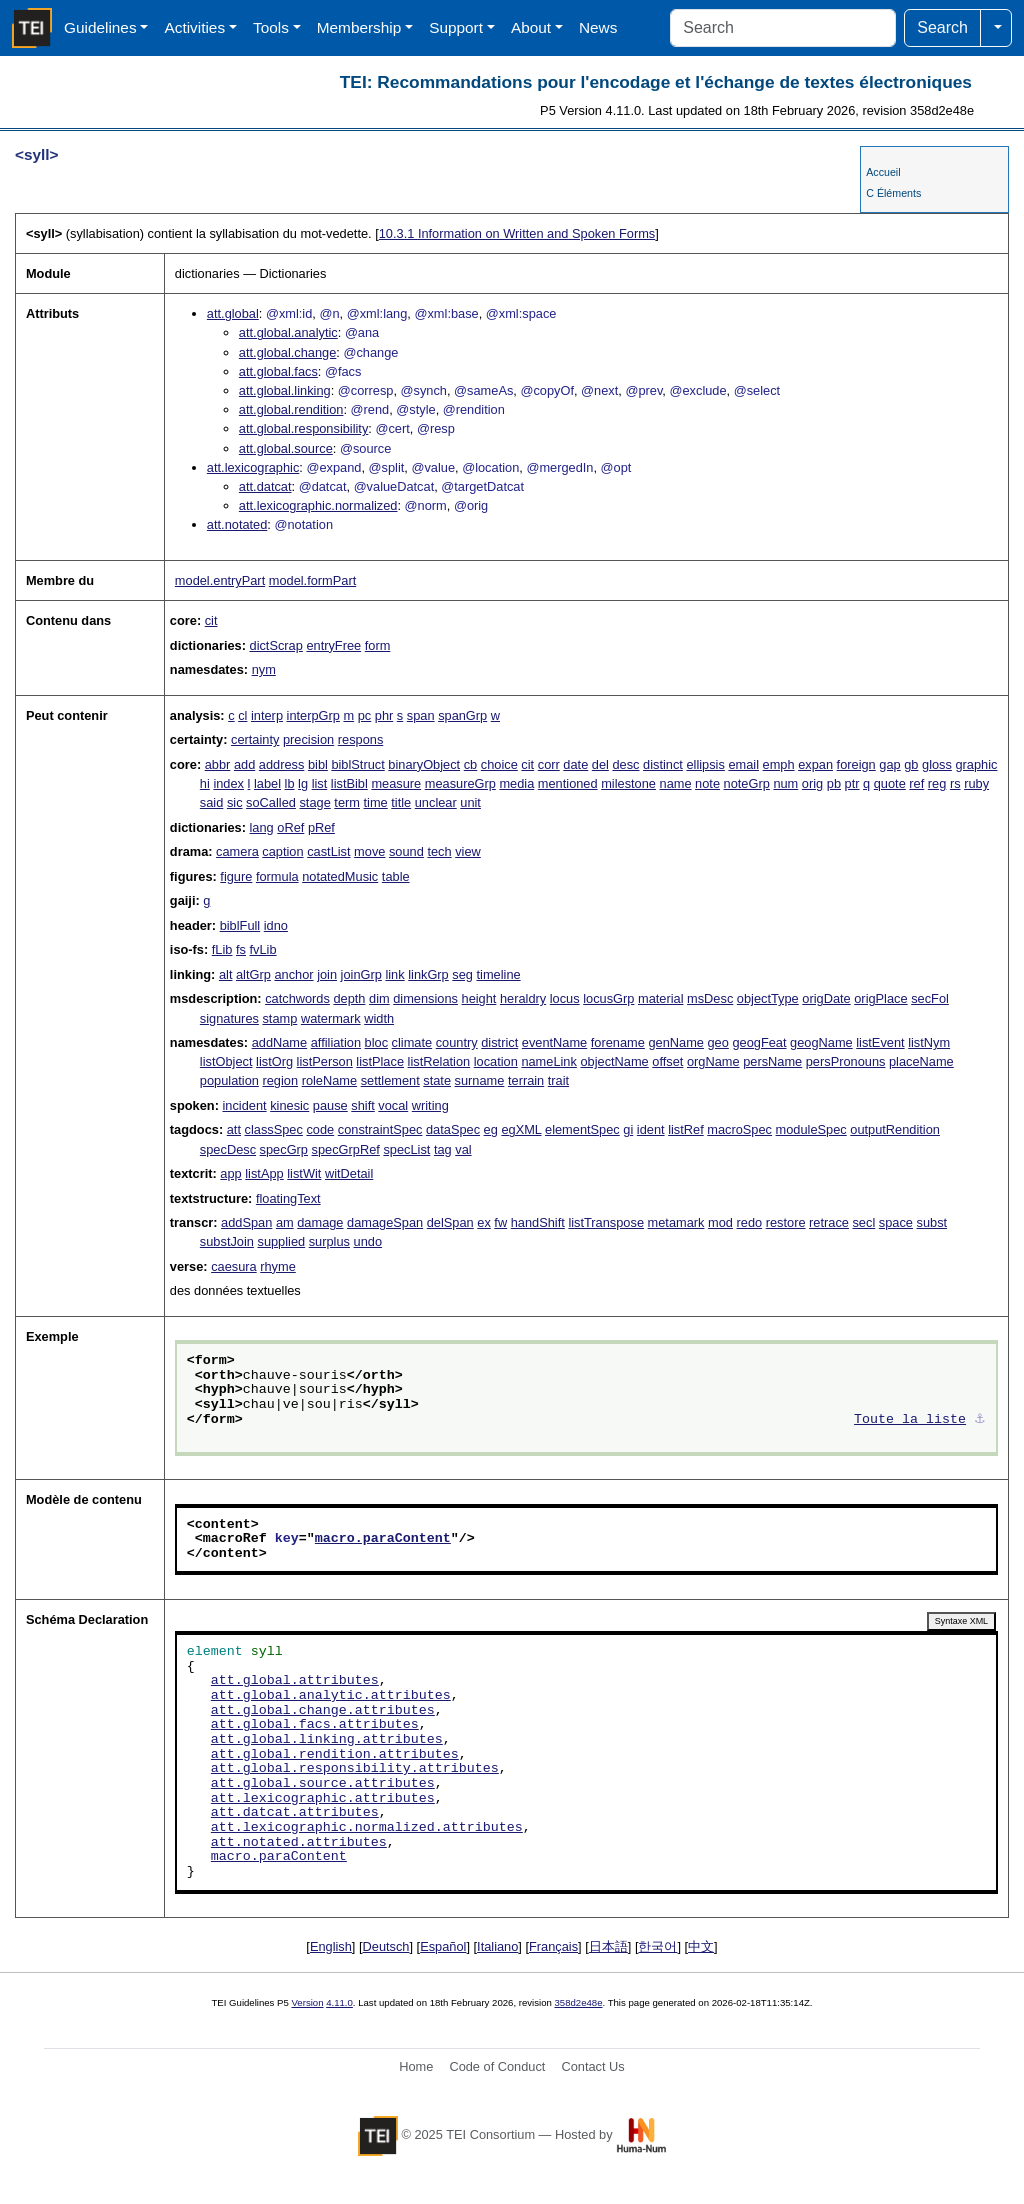 The image size is (1024, 2204). What do you see at coordinates (323, 1799) in the screenshot?
I see `att.lexicographic.attributes` at bounding box center [323, 1799].